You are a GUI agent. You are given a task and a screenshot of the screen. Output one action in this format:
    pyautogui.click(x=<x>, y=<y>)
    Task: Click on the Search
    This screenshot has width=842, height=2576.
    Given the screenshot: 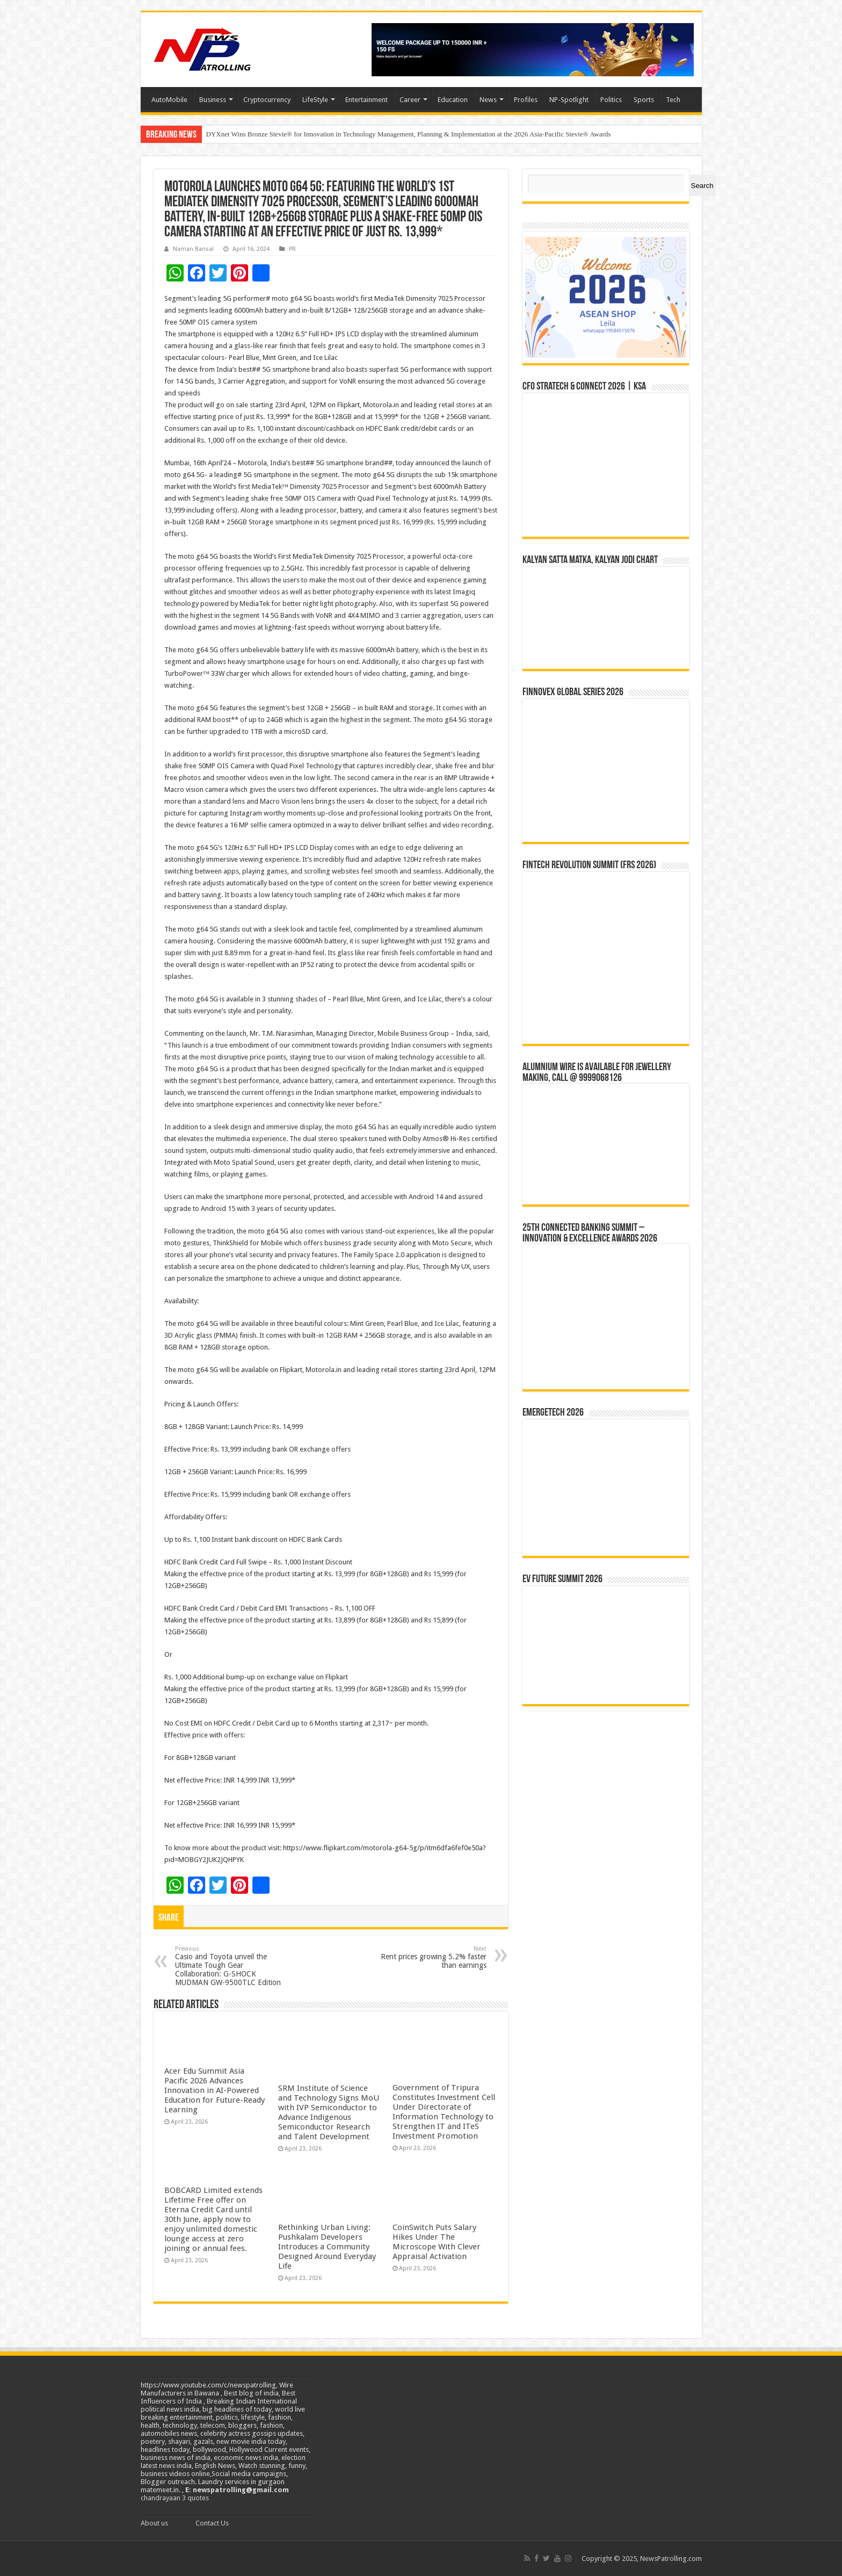 What is the action you would take?
    pyautogui.click(x=702, y=186)
    